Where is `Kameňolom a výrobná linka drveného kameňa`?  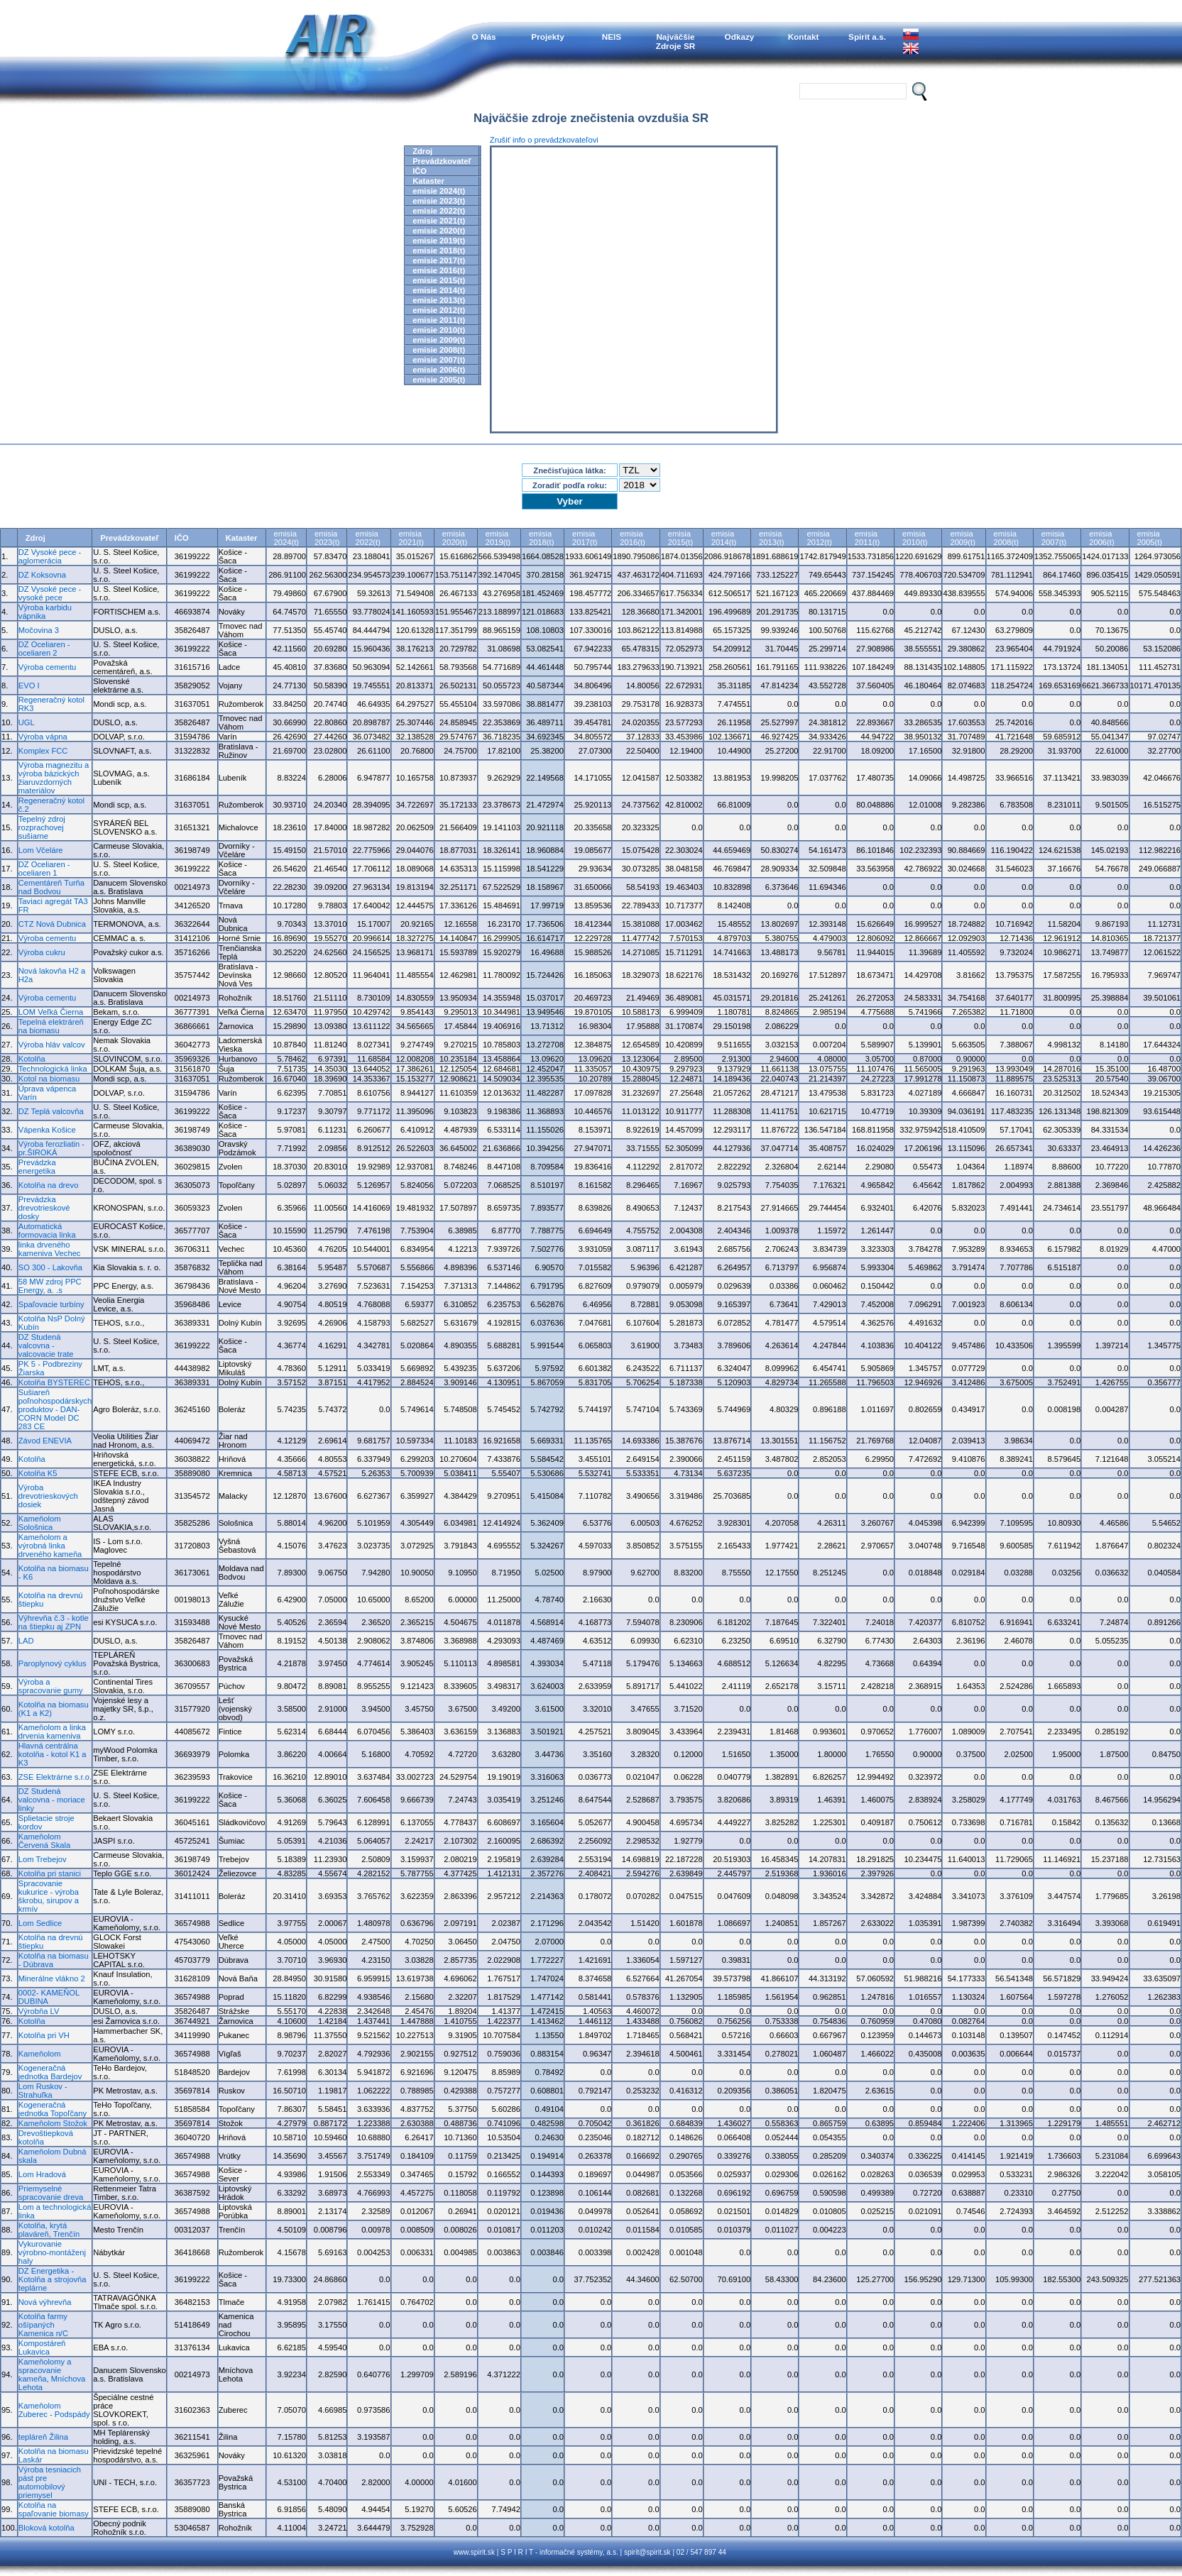
Kameňolom a výrobná linka drveného kameňa is located at coordinates (50, 1545).